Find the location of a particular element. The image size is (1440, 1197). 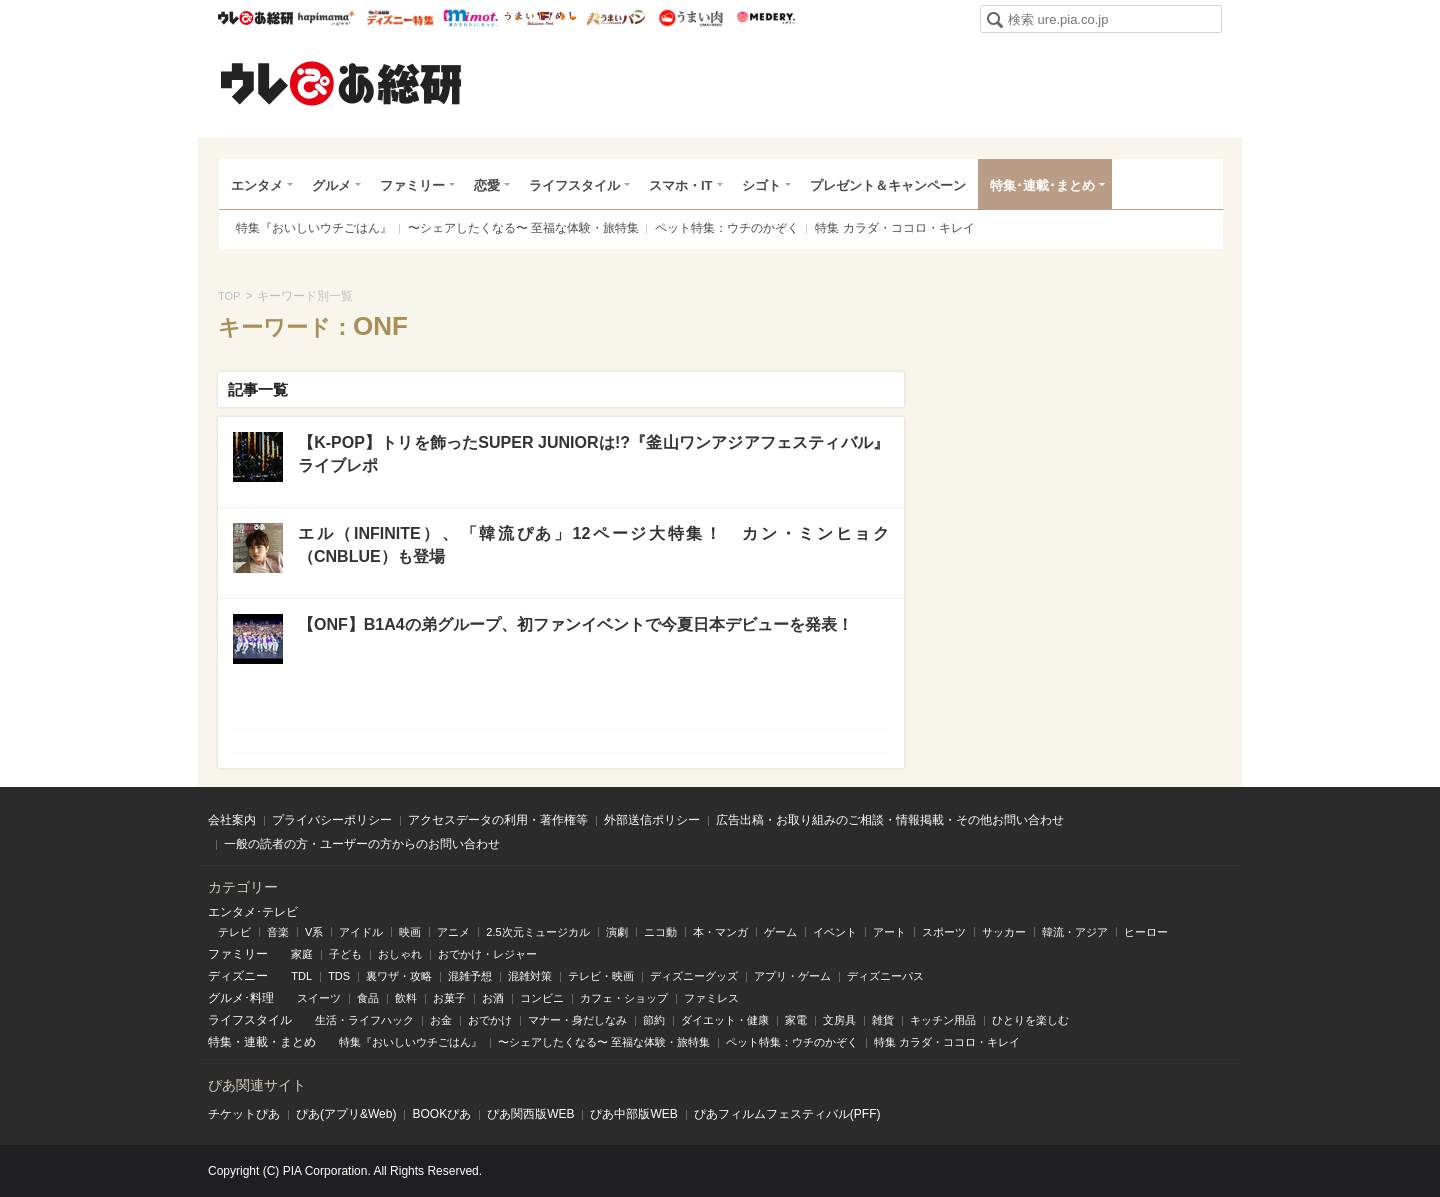

子ども is located at coordinates (345, 954).